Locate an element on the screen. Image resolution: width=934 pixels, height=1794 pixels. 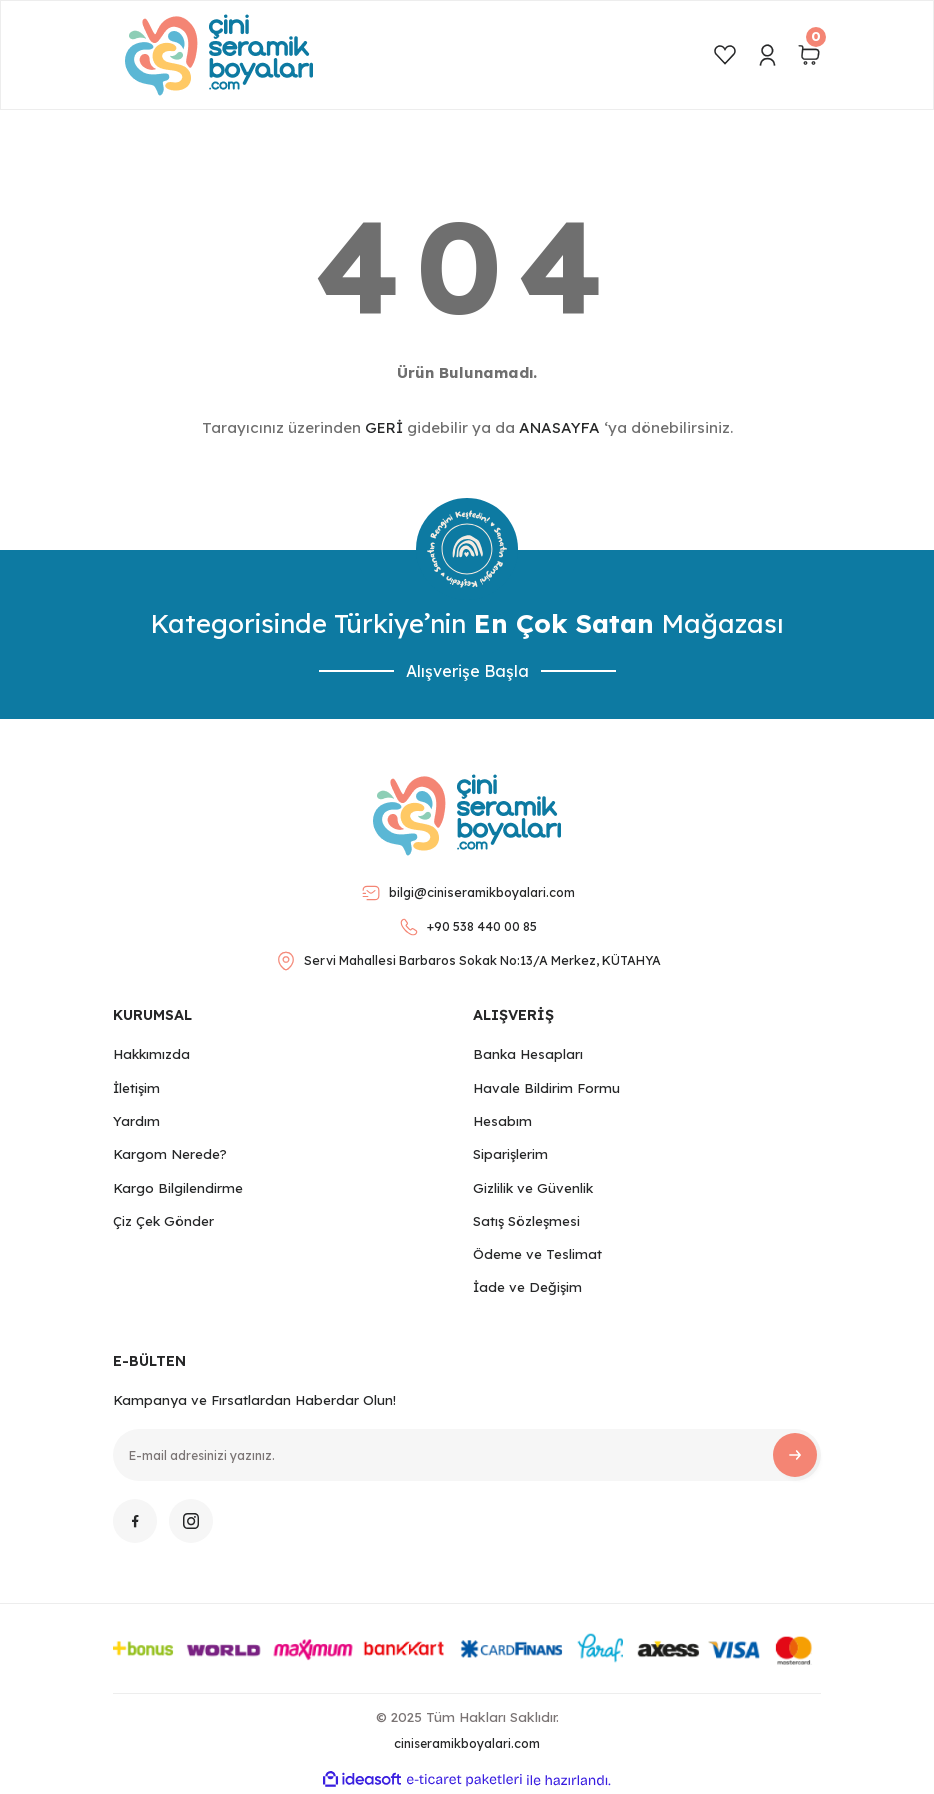
GERİ is located at coordinates (384, 427).